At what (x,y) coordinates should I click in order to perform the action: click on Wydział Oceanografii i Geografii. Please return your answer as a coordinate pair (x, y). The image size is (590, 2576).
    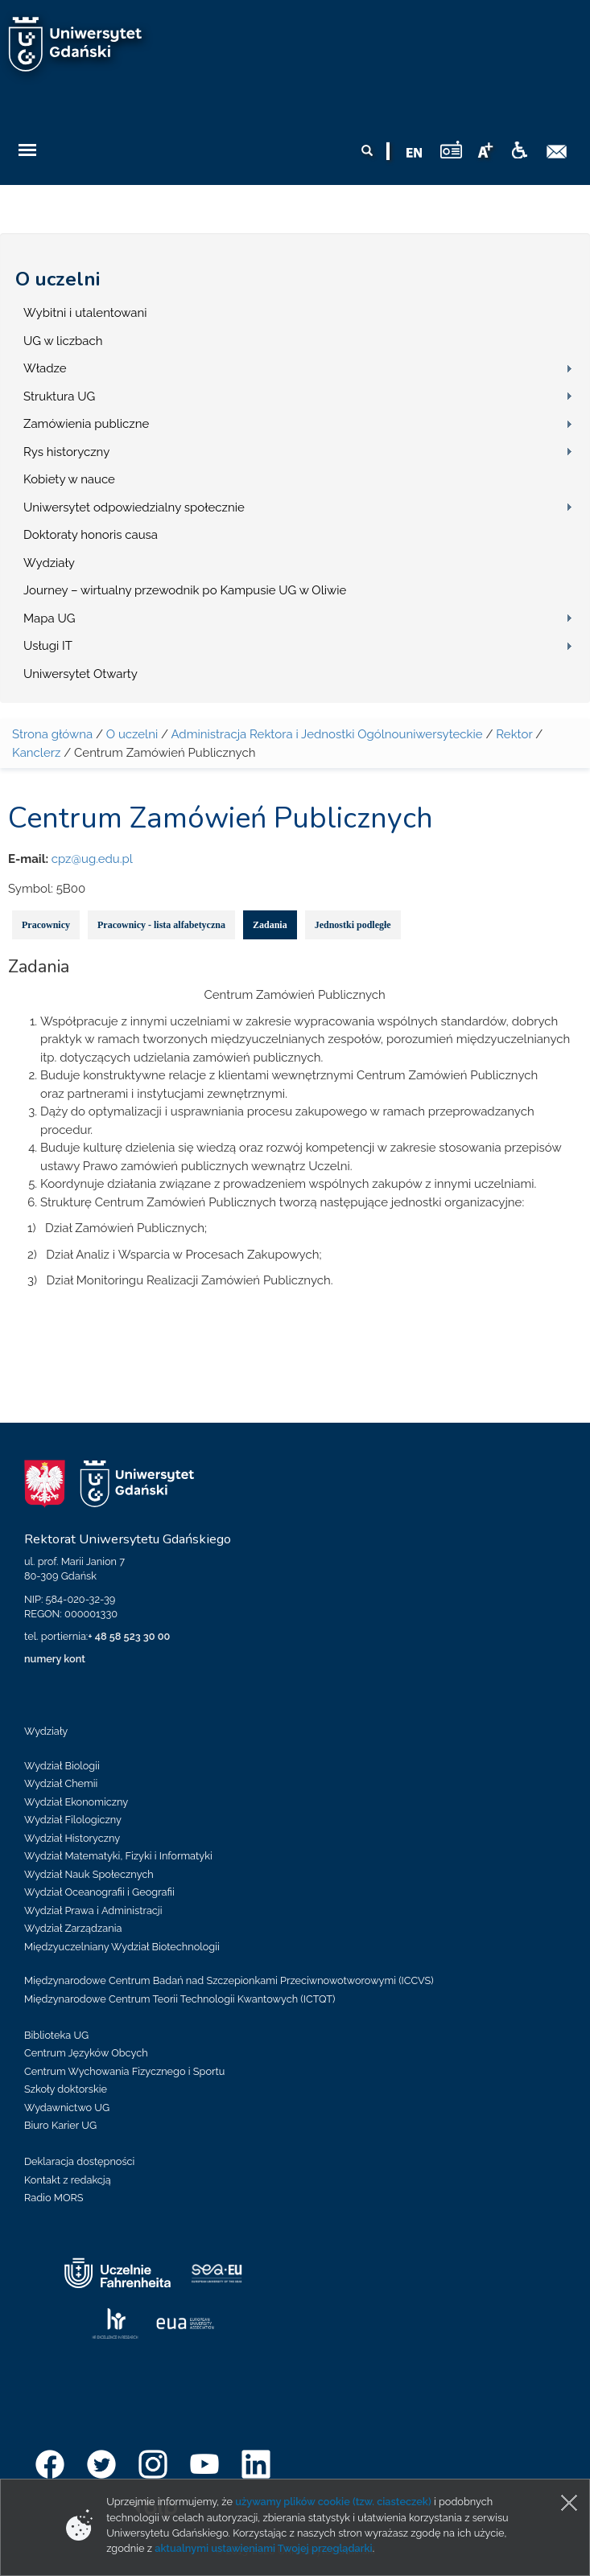
    Looking at the image, I should click on (99, 1892).